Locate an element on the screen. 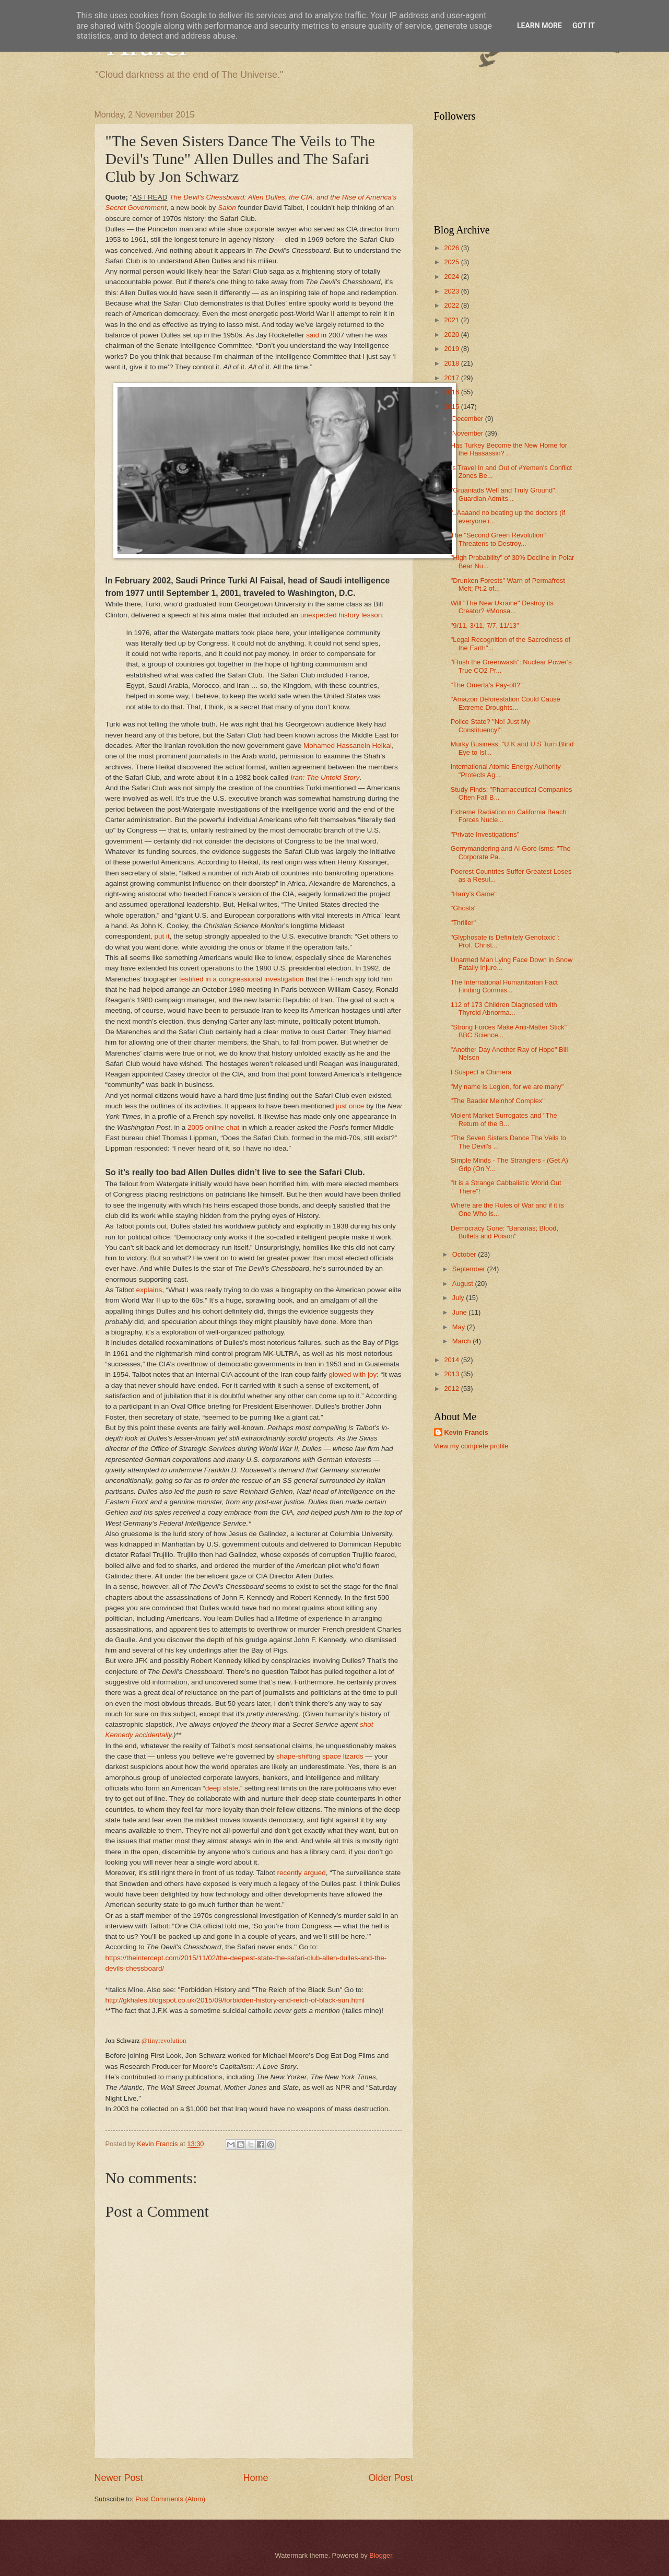  2016 is located at coordinates (452, 392).